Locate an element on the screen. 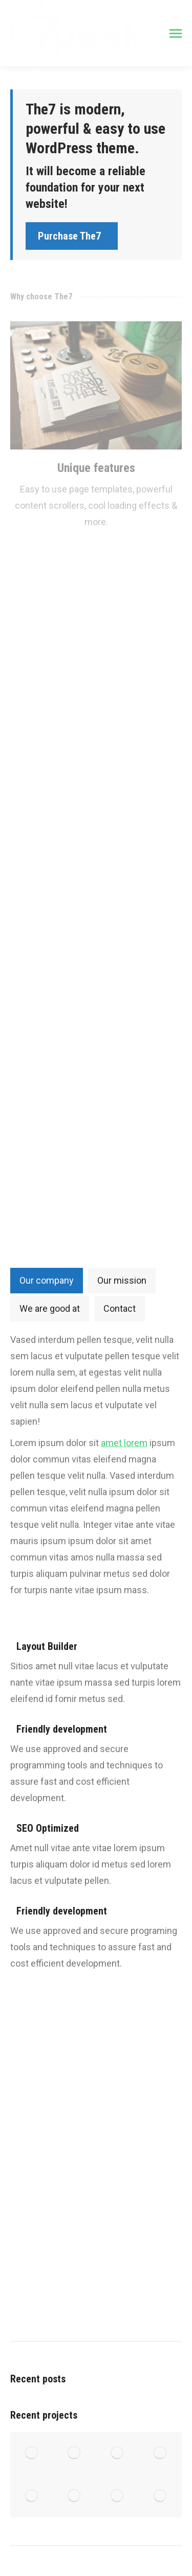 The image size is (192, 2576). [Mobile menu icon] is located at coordinates (175, 33).